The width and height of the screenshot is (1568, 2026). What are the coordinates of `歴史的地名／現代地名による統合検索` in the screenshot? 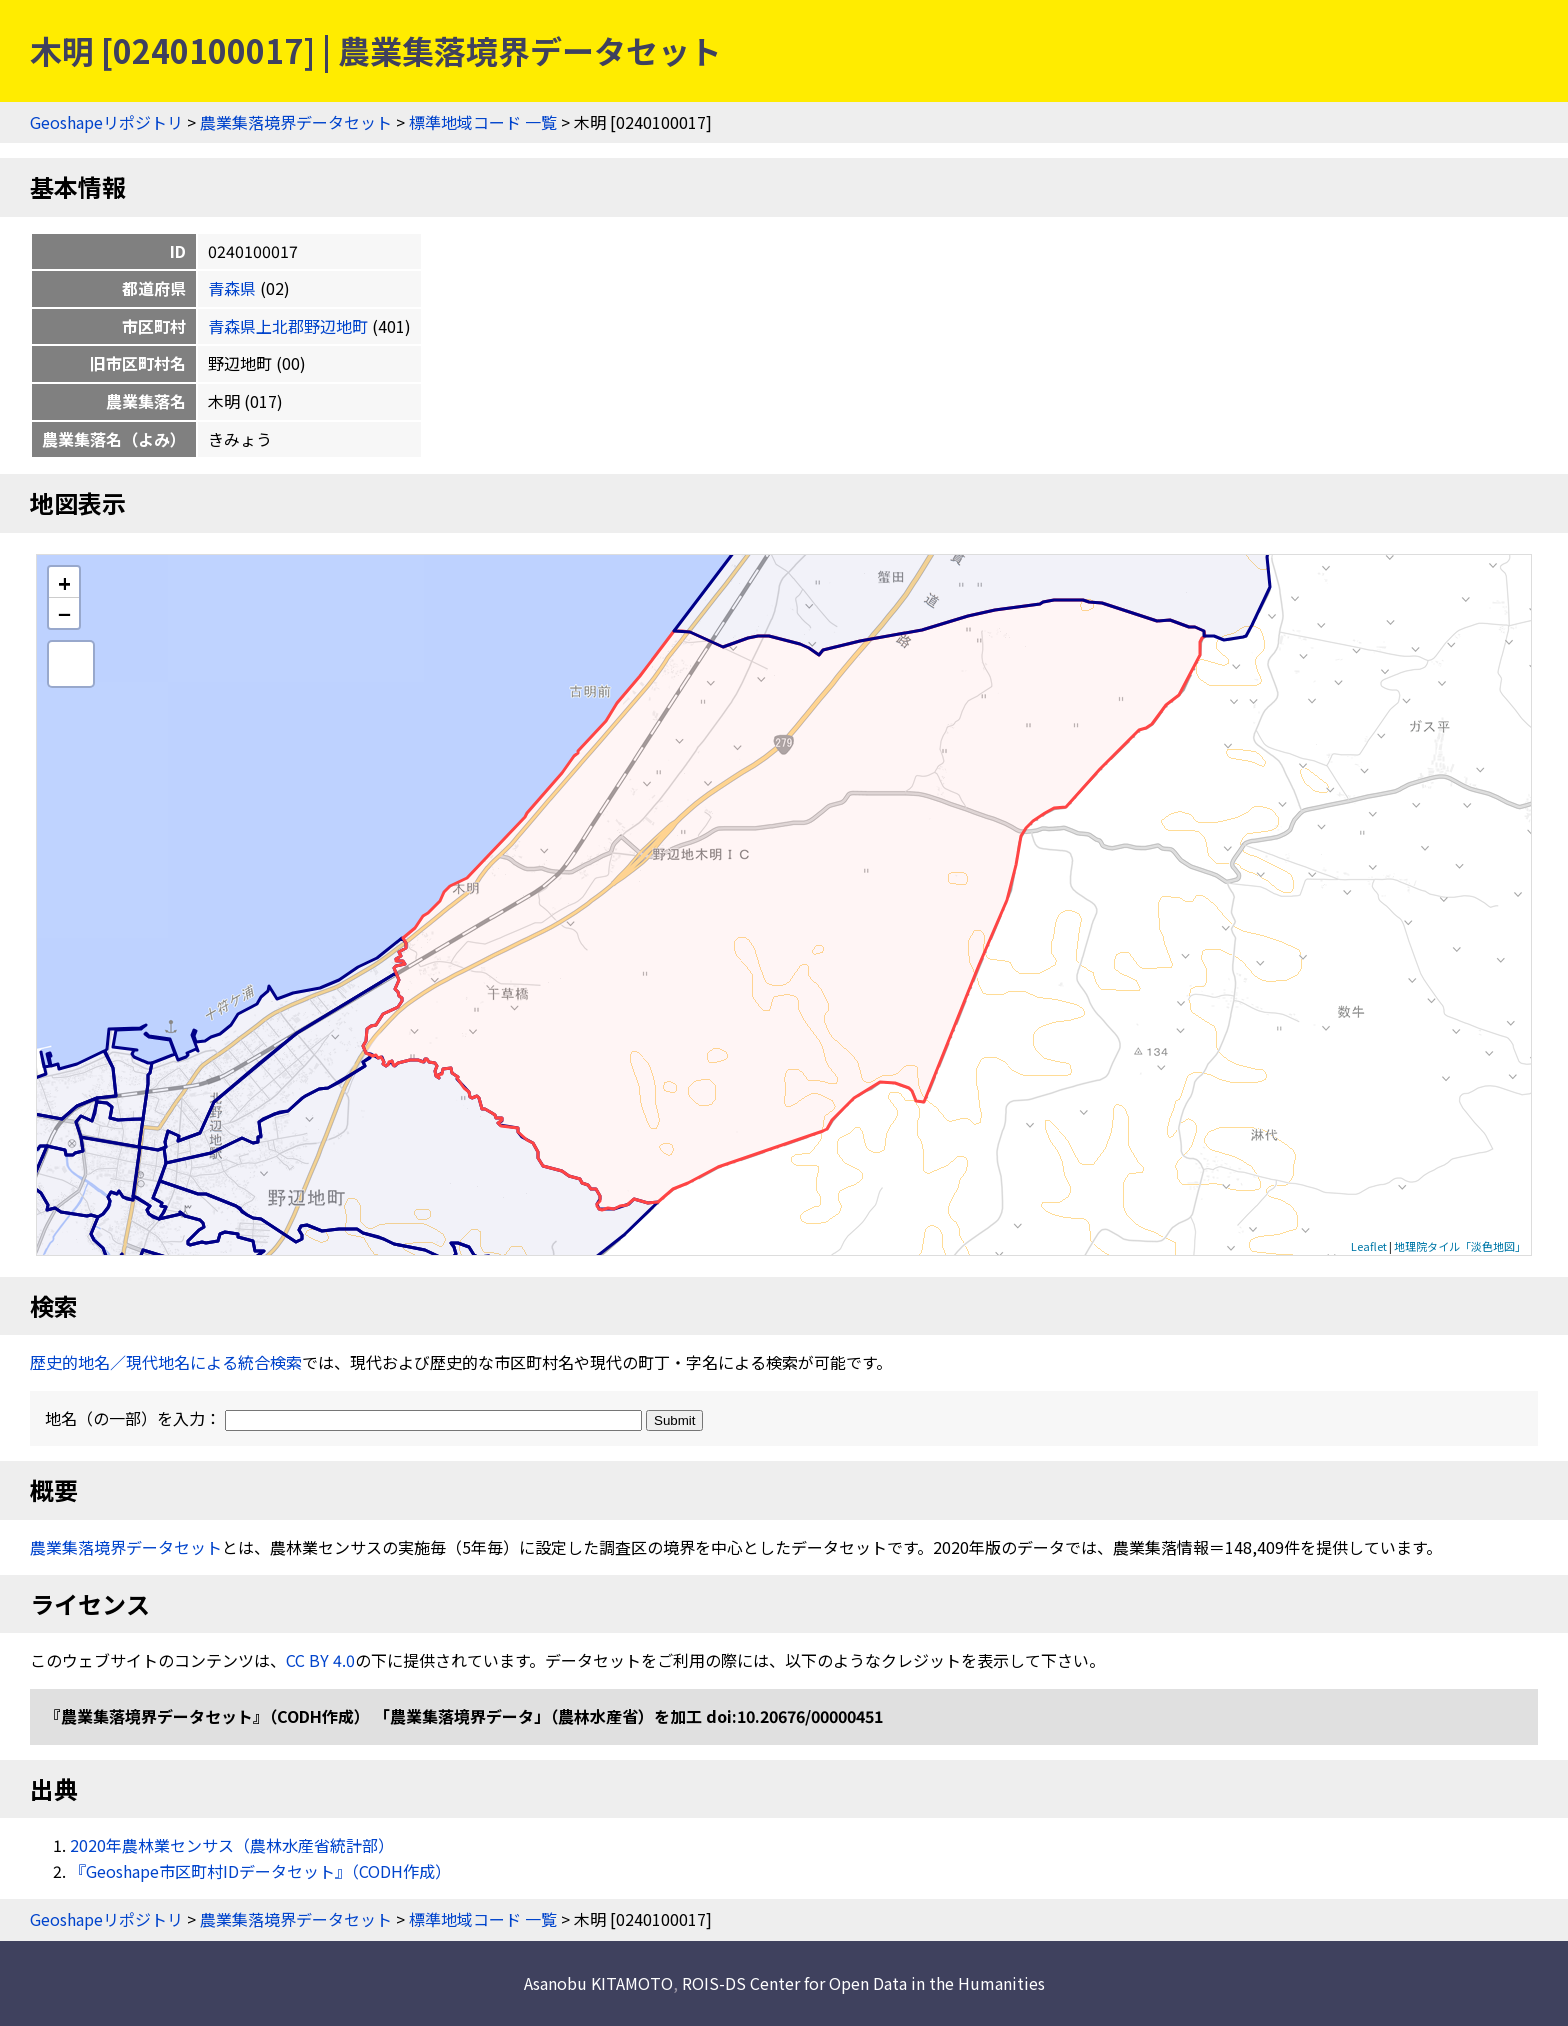 It's located at (166, 1362).